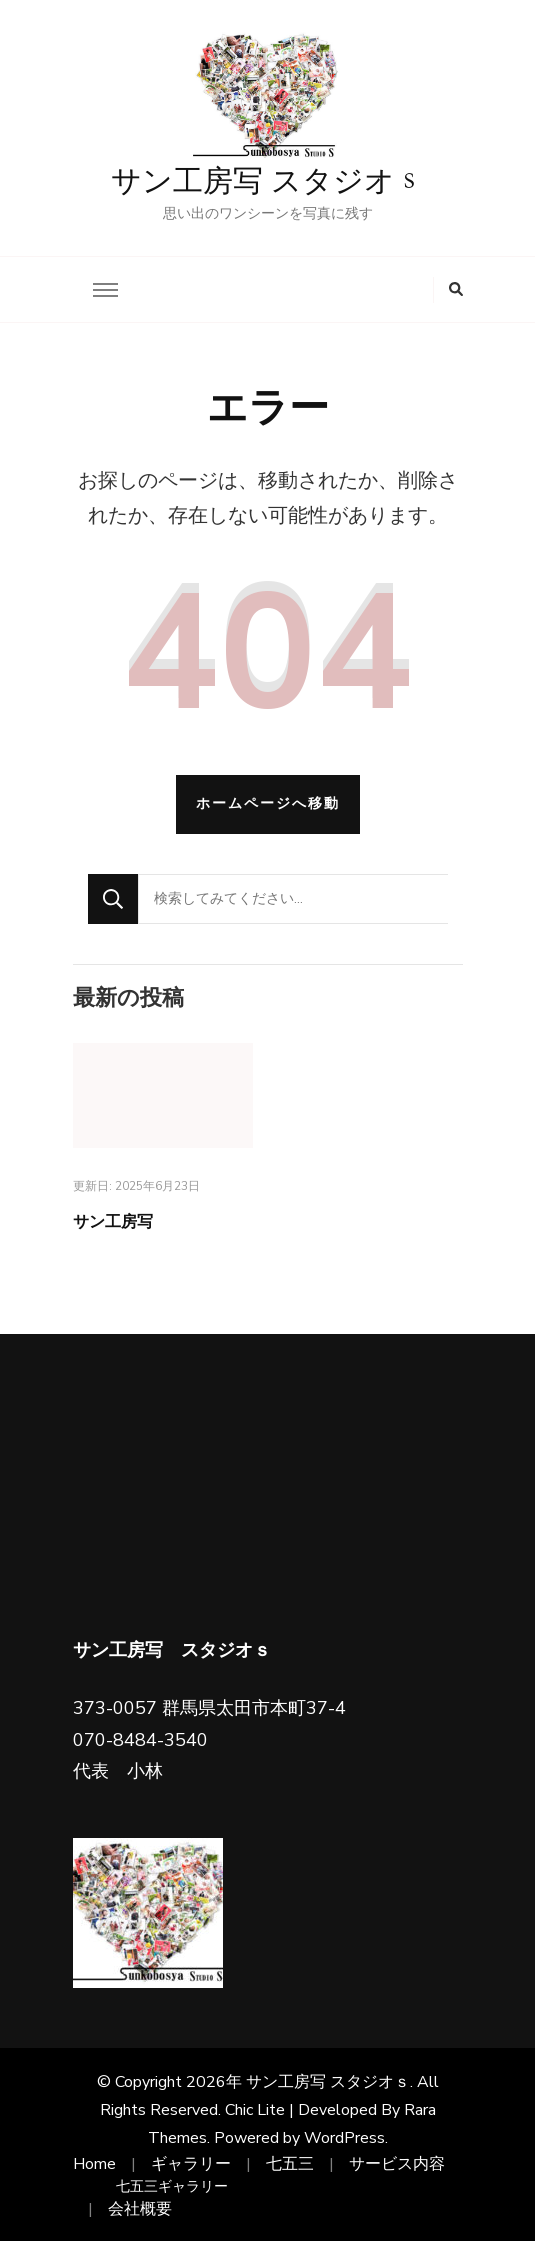  I want to click on 七五三ギャラリー, so click(172, 2186).